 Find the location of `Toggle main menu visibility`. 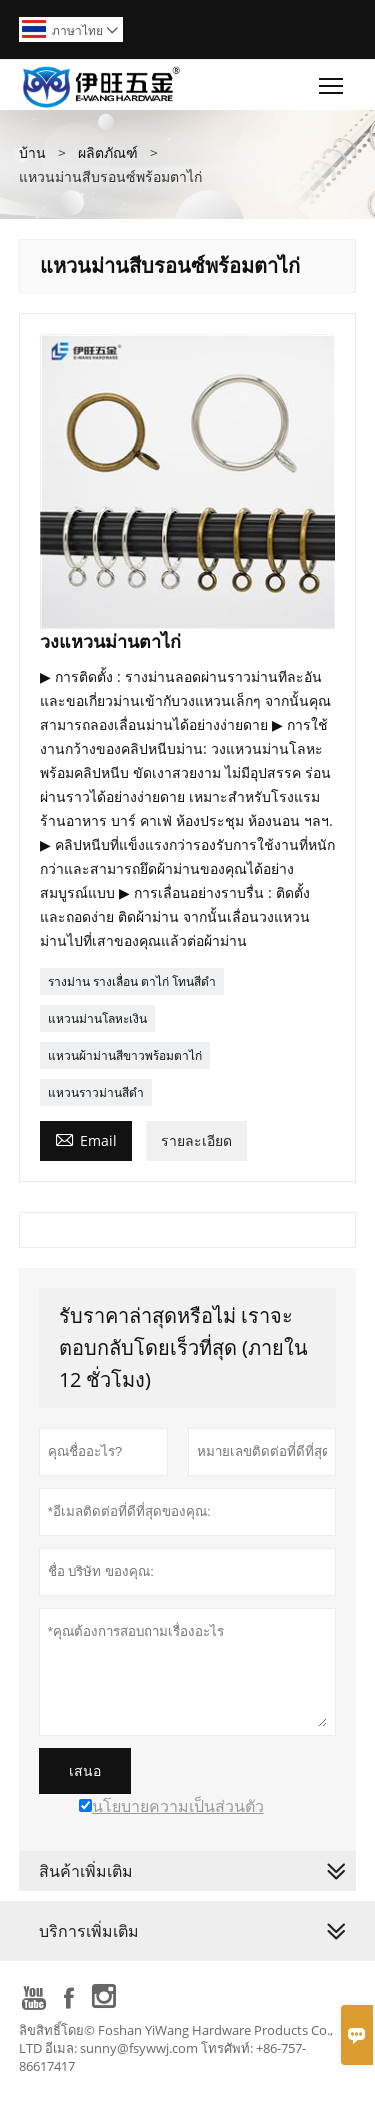

Toggle main menu visibility is located at coordinates (332, 81).